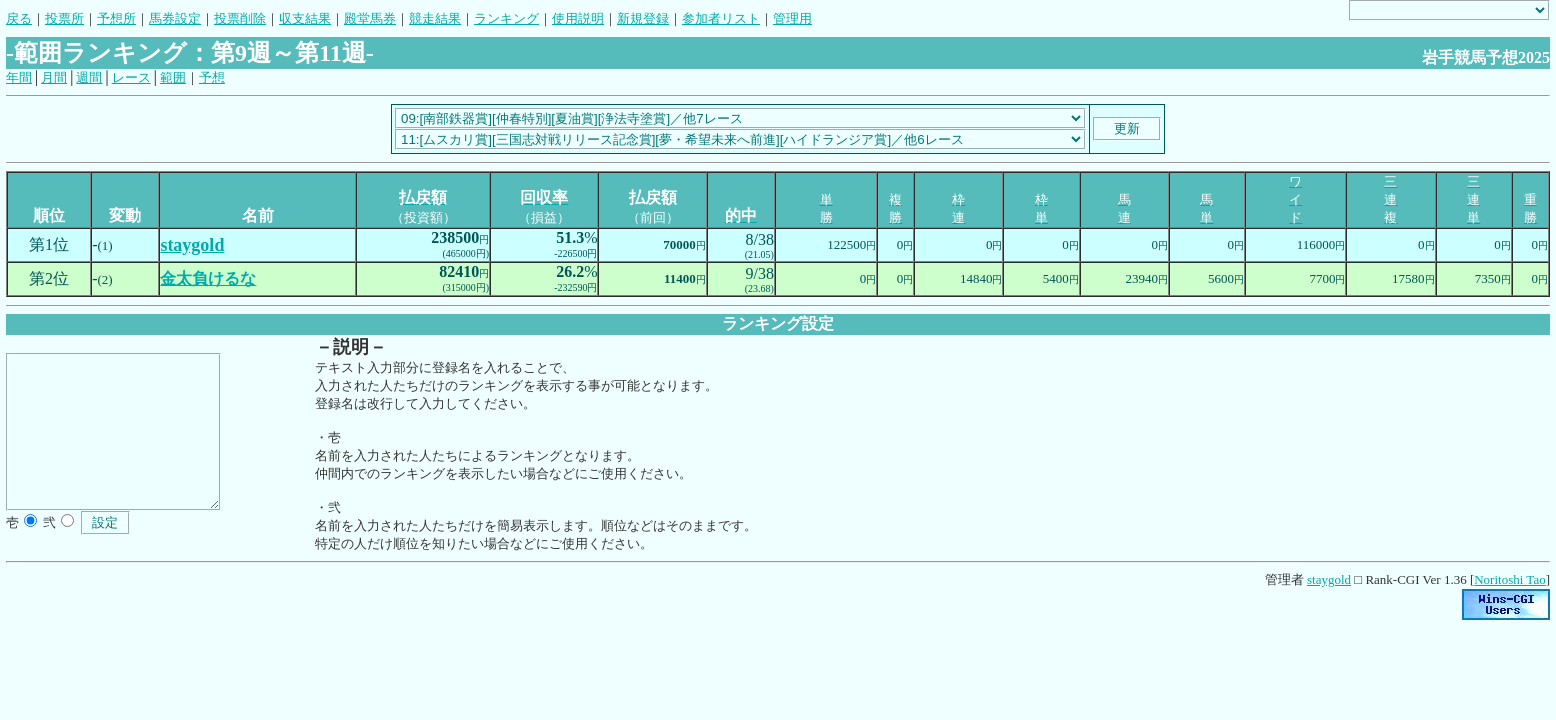  Describe the element at coordinates (435, 18) in the screenshot. I see `競走結果` at that location.